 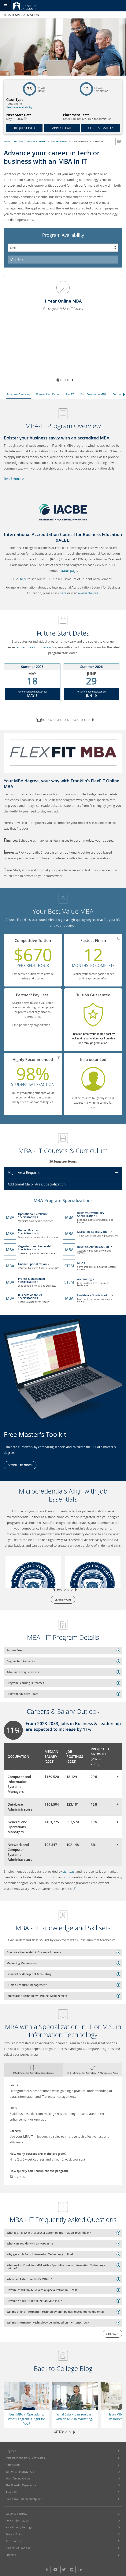 What do you see at coordinates (14, 421) in the screenshot?
I see `Read more >` at bounding box center [14, 421].